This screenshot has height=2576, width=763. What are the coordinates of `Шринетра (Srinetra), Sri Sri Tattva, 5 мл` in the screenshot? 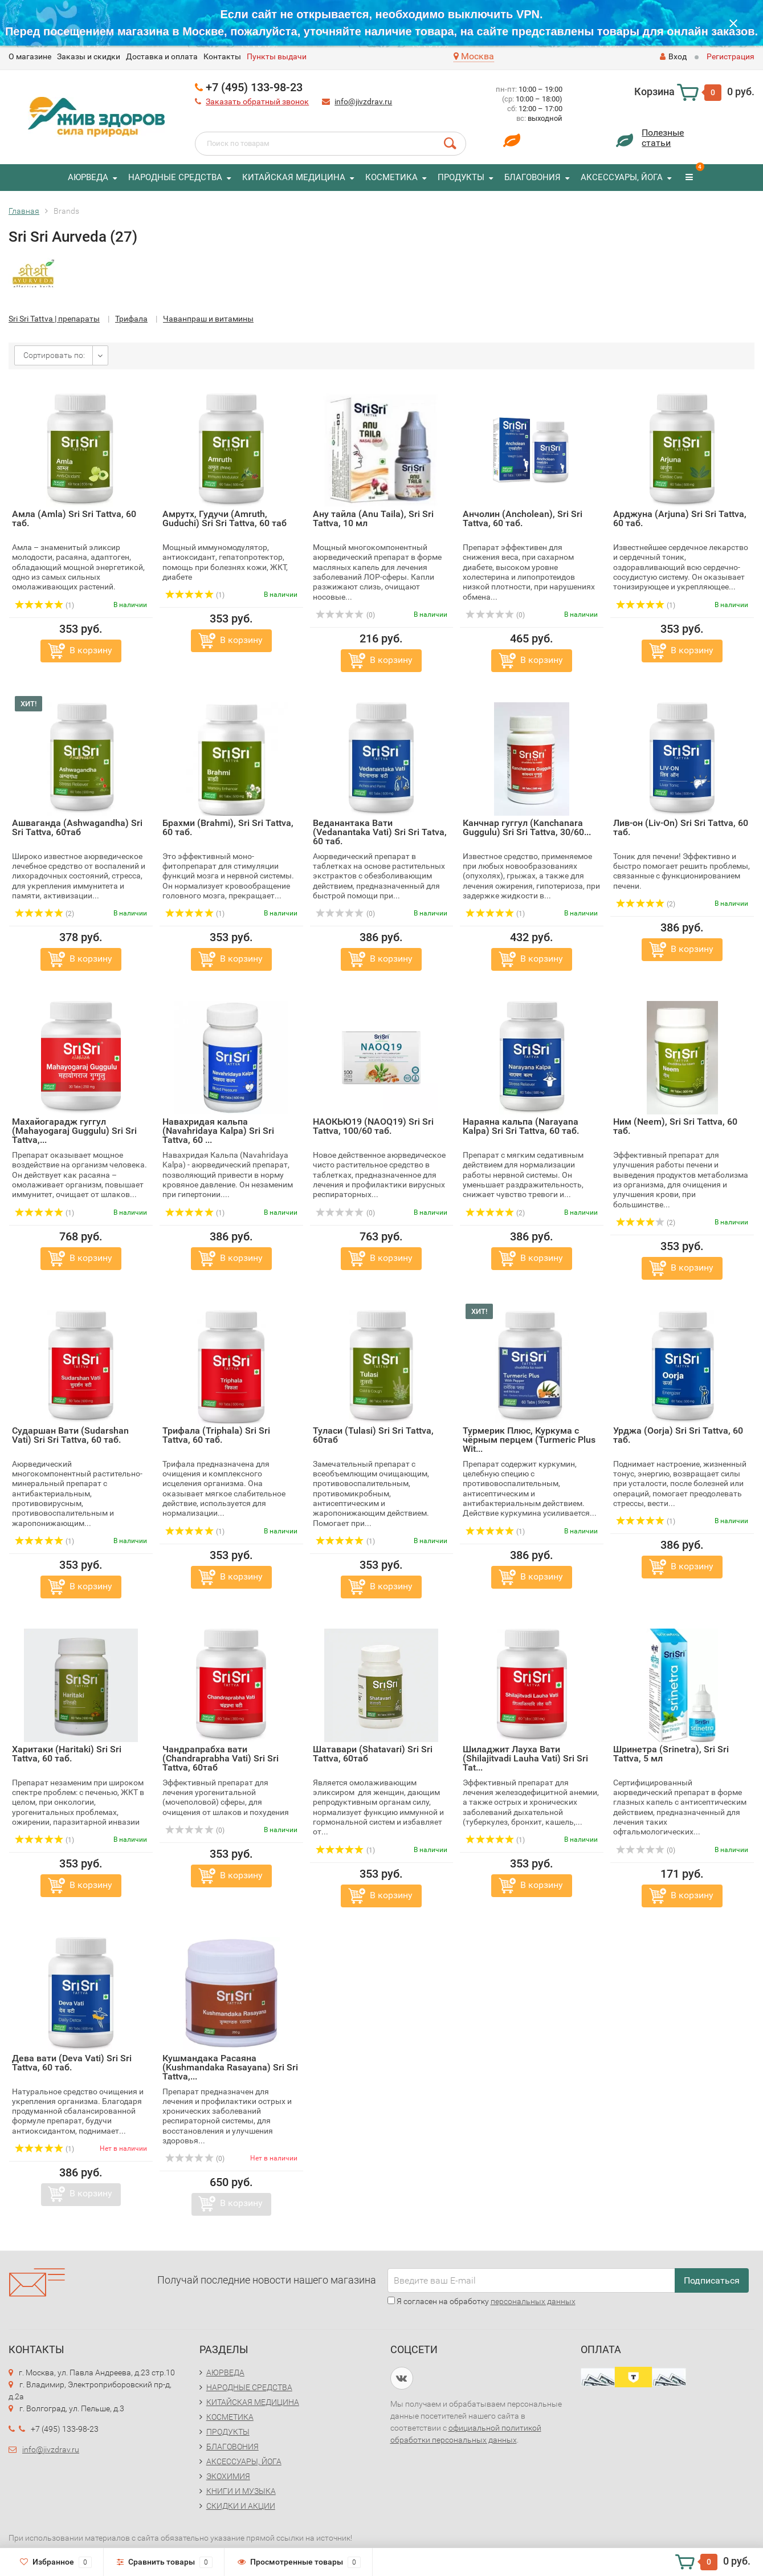 It's located at (671, 1754).